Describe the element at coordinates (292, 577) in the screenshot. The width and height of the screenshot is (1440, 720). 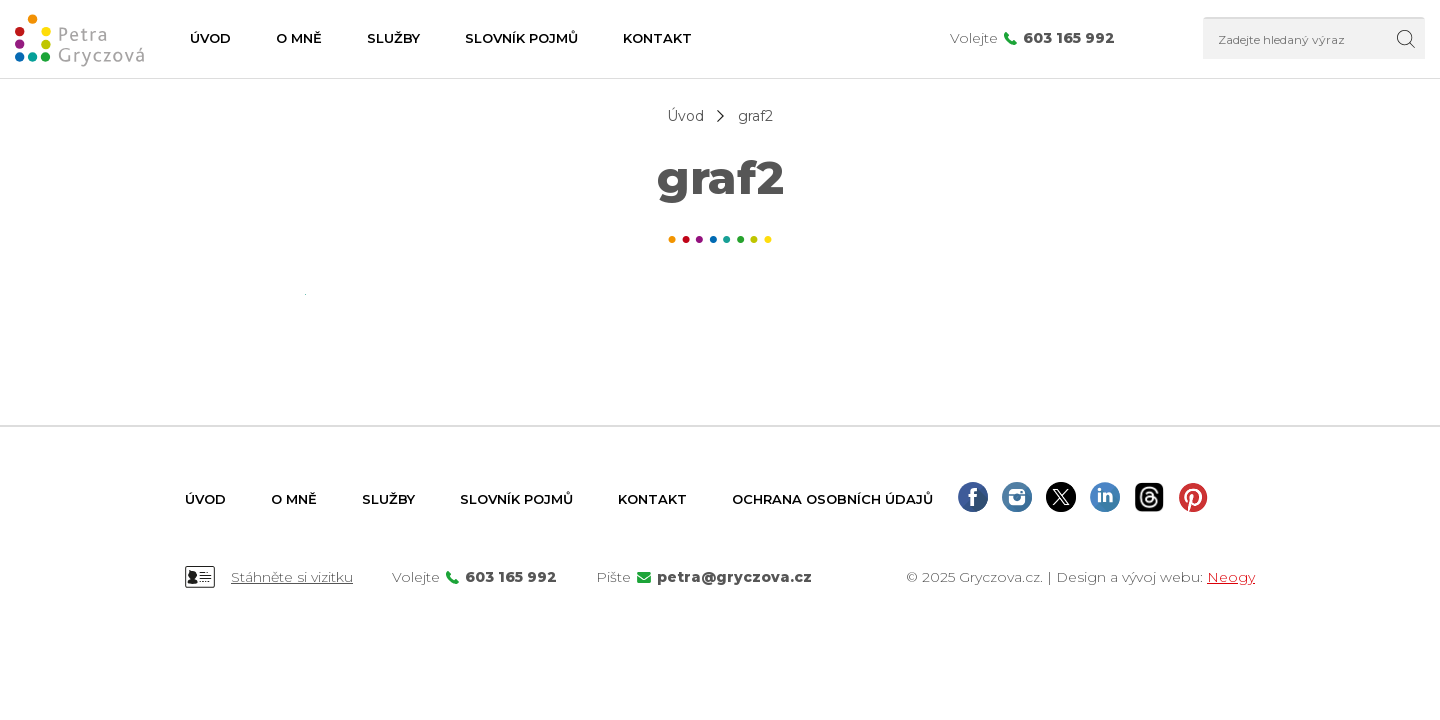
I see `Stáhněte si vizitku` at that location.